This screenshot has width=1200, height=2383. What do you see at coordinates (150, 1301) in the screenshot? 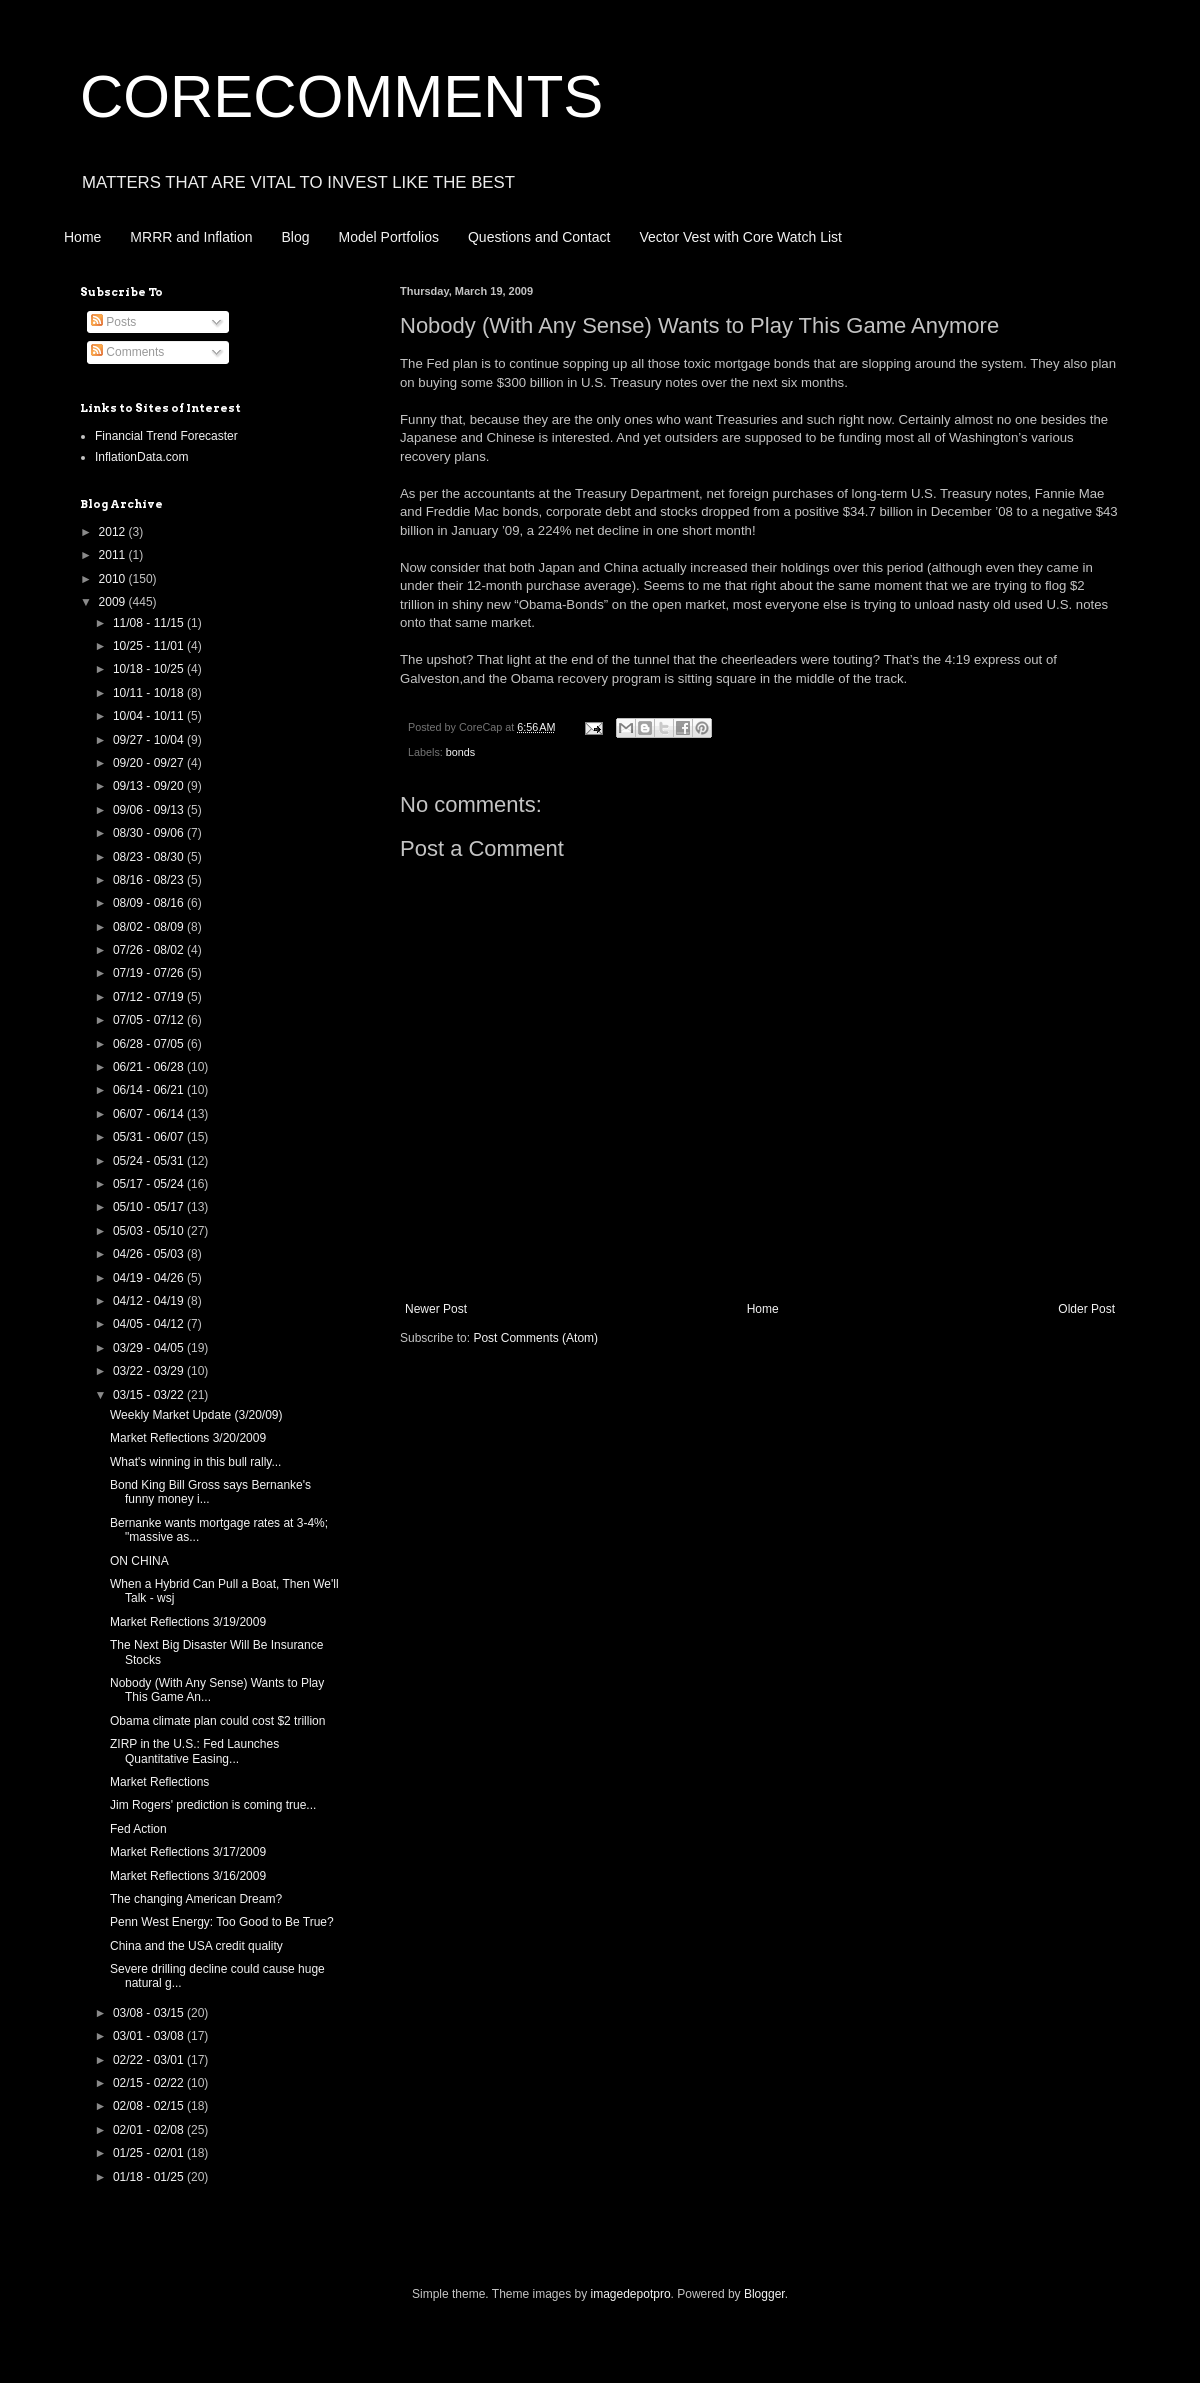
I see `04/12 - 04/19` at bounding box center [150, 1301].